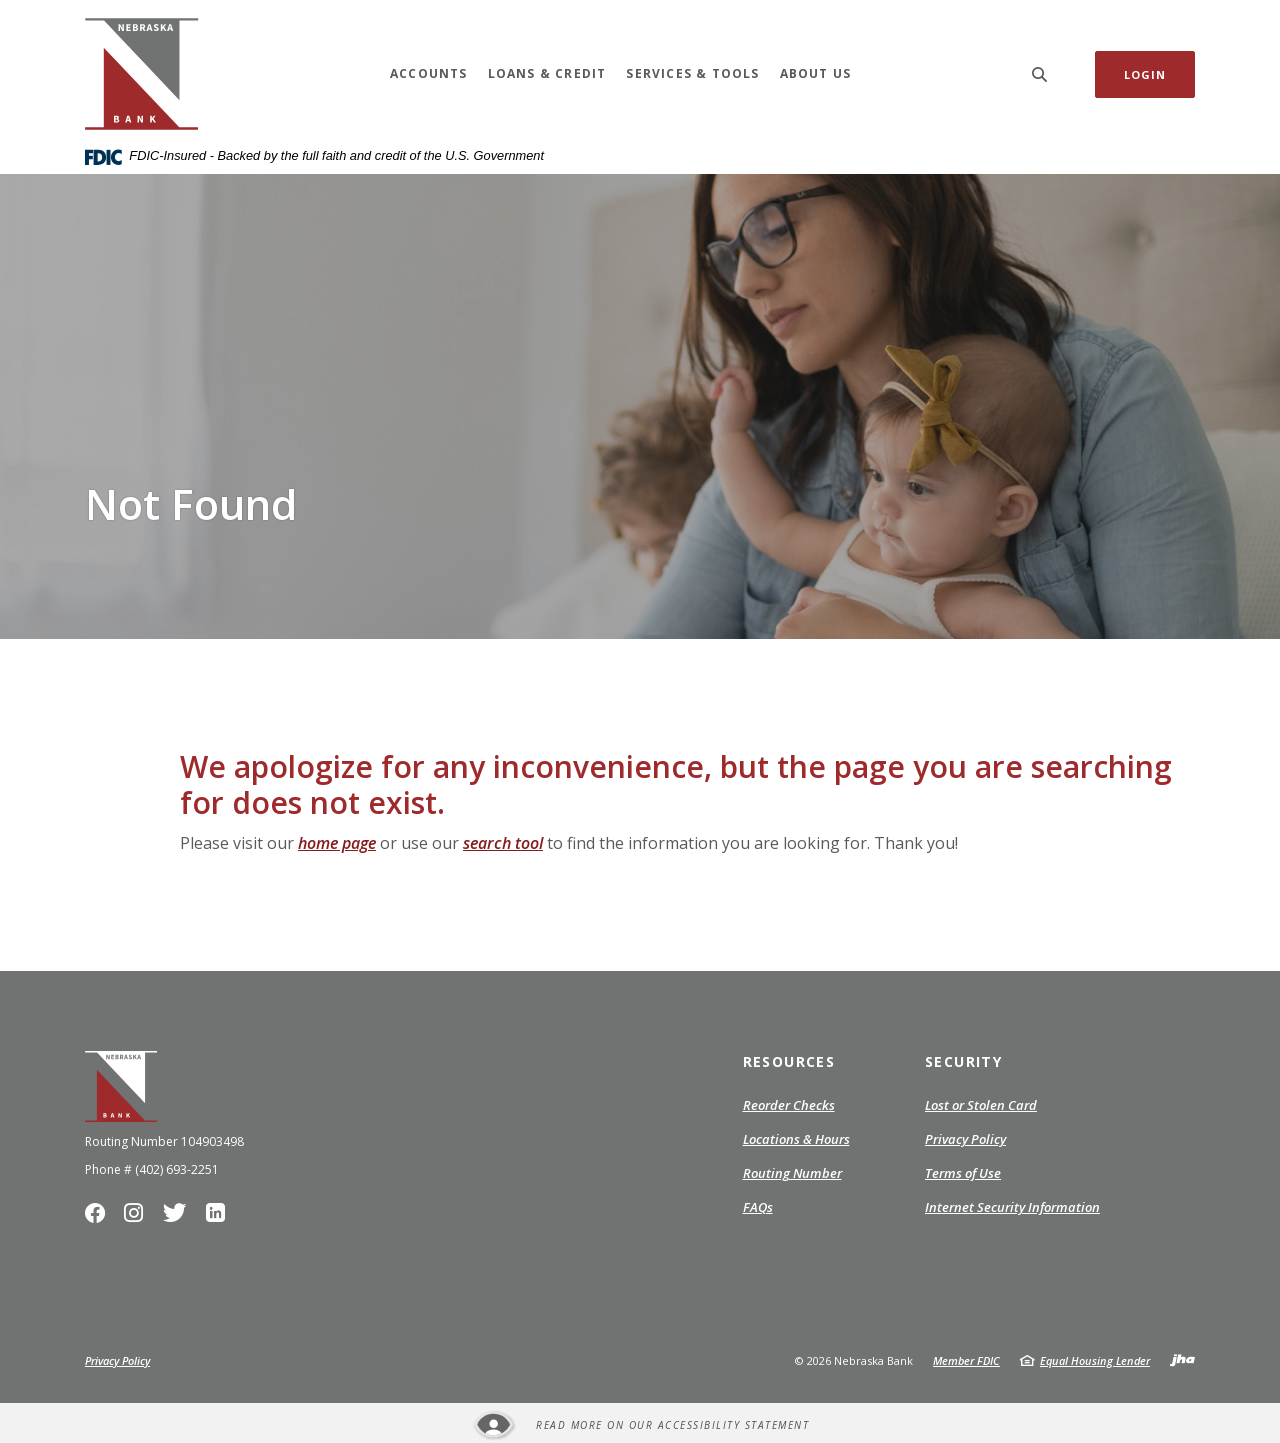 This screenshot has height=1443, width=1280. What do you see at coordinates (796, 1139) in the screenshot?
I see `Locations & Hours` at bounding box center [796, 1139].